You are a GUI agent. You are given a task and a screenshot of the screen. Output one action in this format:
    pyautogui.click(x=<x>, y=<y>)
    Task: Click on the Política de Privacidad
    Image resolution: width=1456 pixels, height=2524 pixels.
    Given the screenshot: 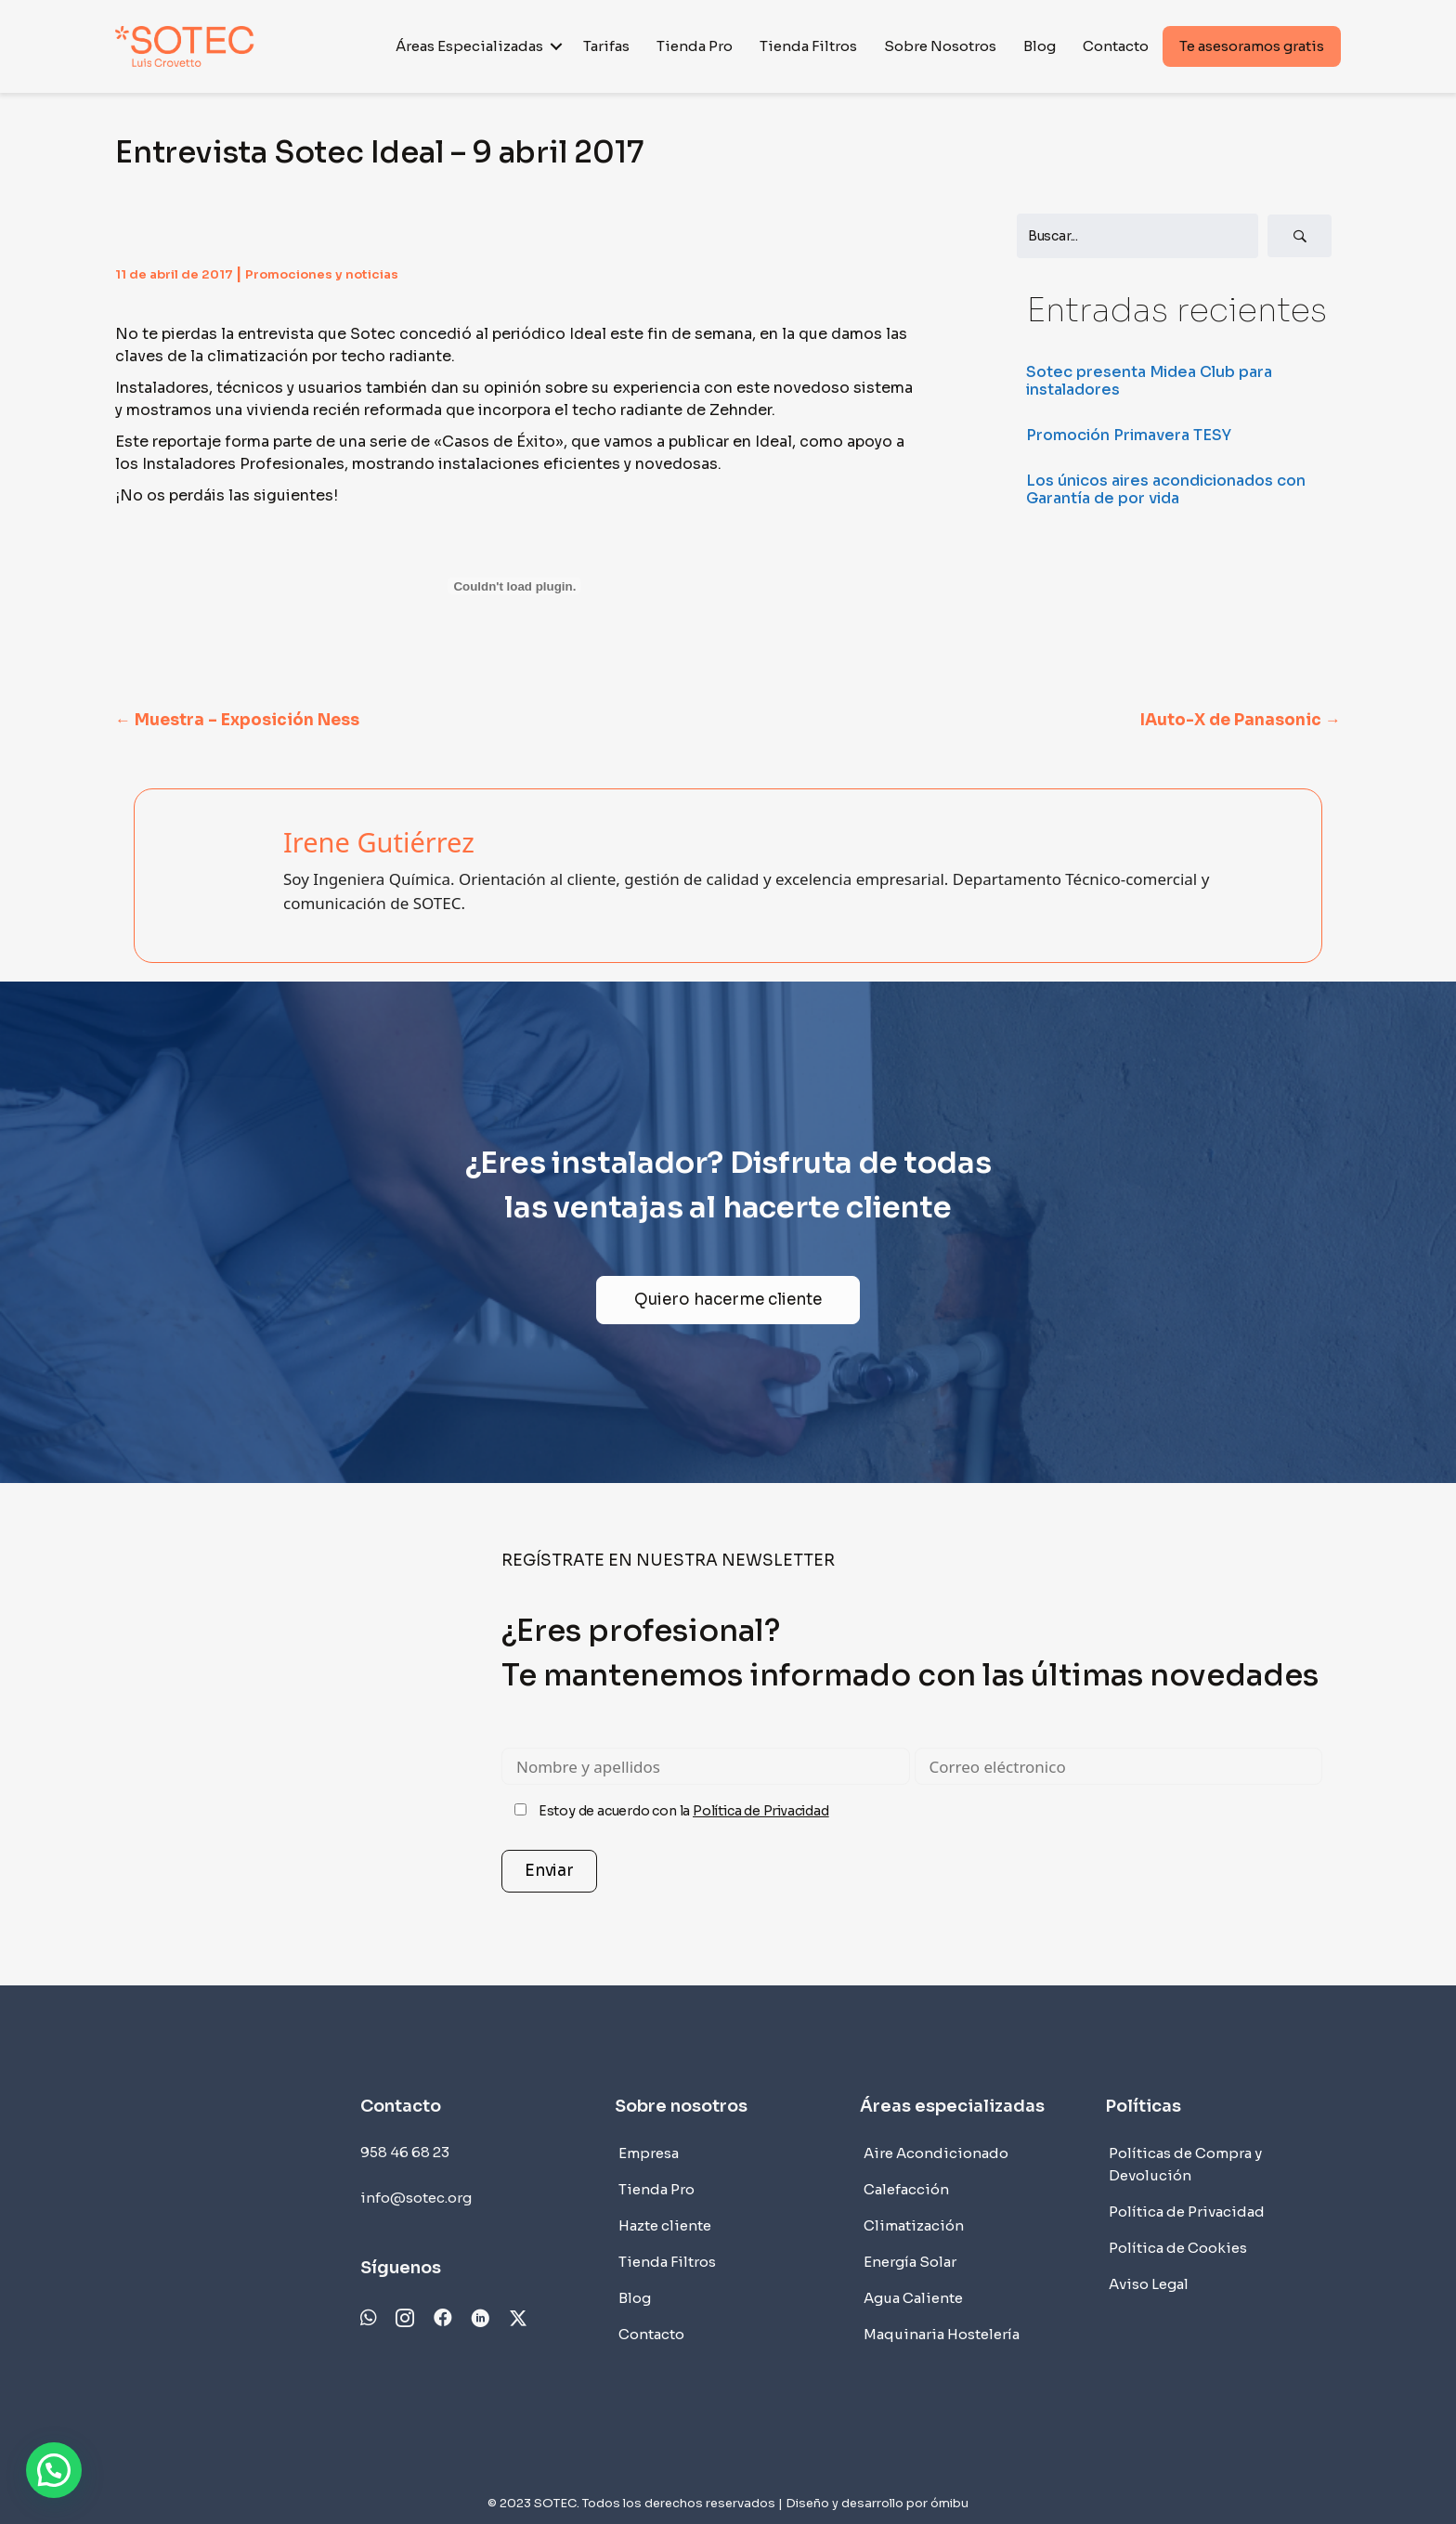 What is the action you would take?
    pyautogui.click(x=761, y=1810)
    